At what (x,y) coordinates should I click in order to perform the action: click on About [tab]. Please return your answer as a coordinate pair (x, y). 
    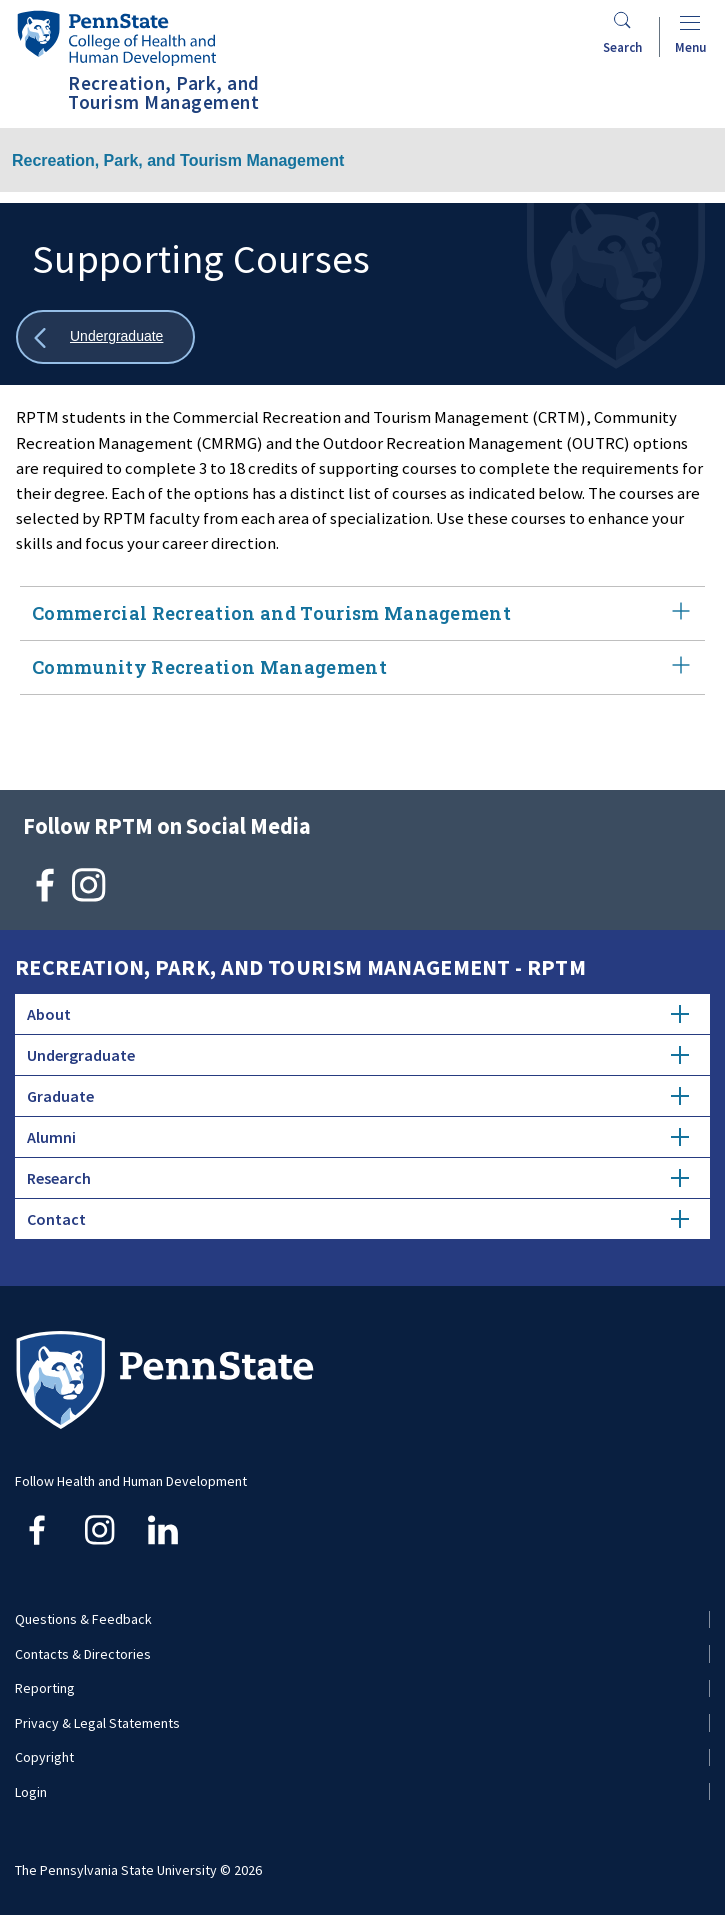
    Looking at the image, I should click on (358, 1014).